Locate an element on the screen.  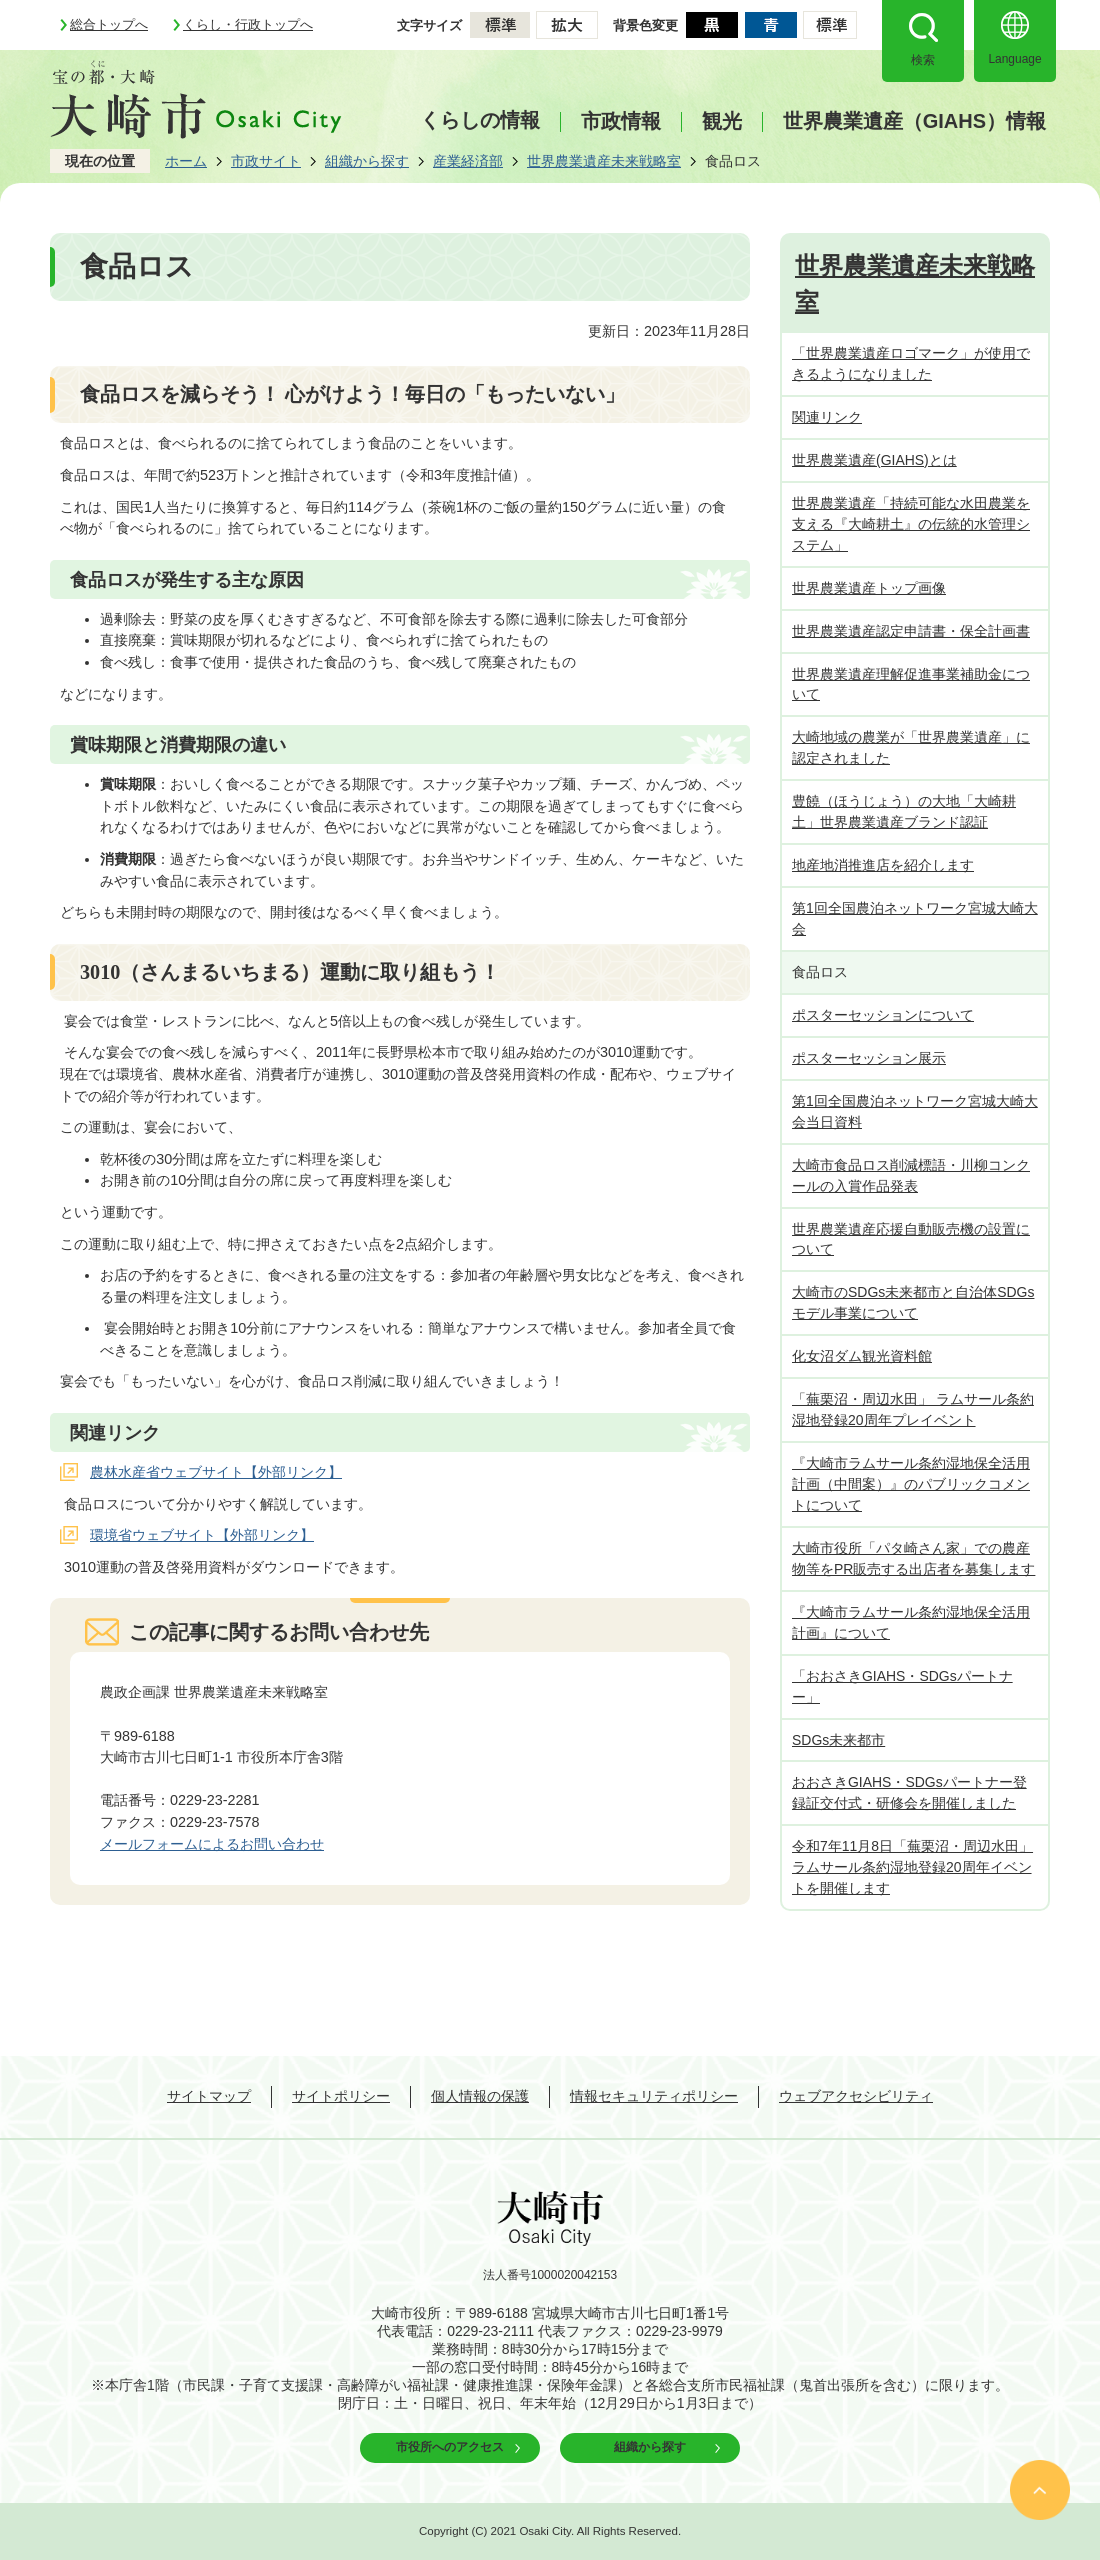
大崎市のSDGs未来都市と自治体SDGsモデル事業について is located at coordinates (913, 1302).